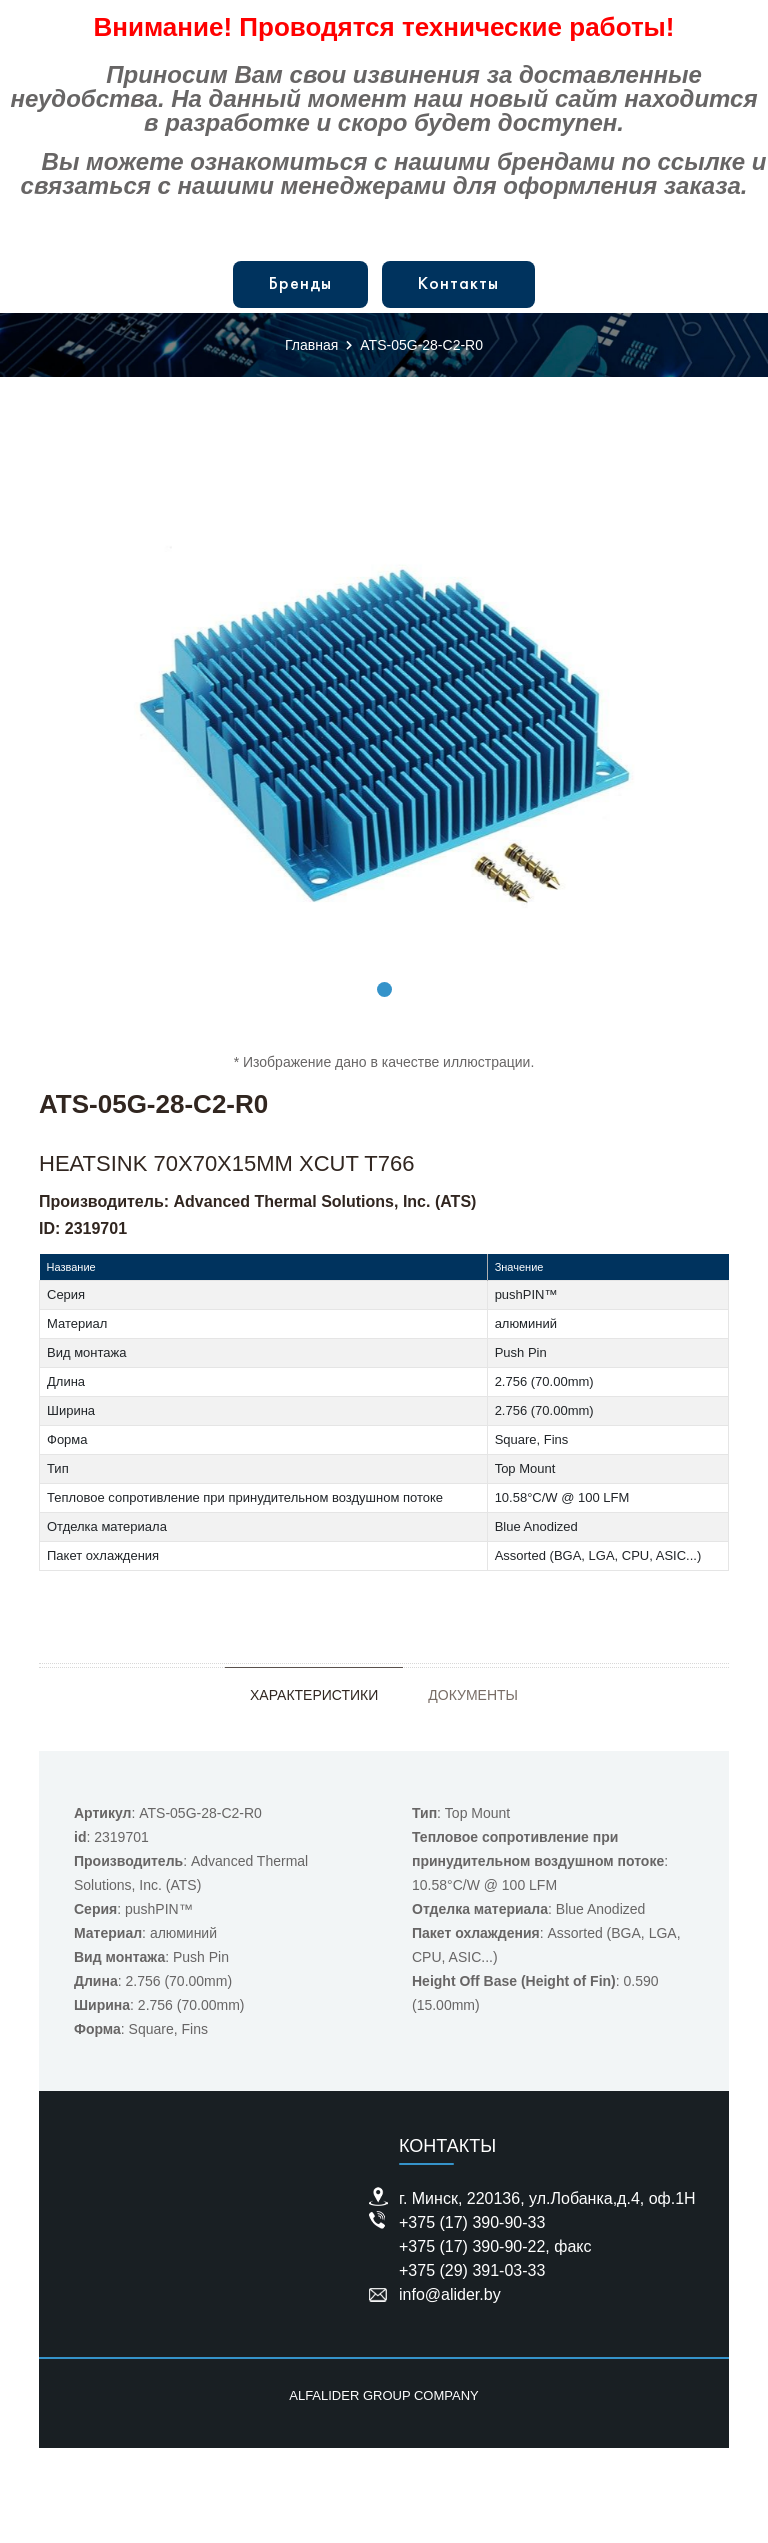  I want to click on Характеристики [tab], so click(314, 1695).